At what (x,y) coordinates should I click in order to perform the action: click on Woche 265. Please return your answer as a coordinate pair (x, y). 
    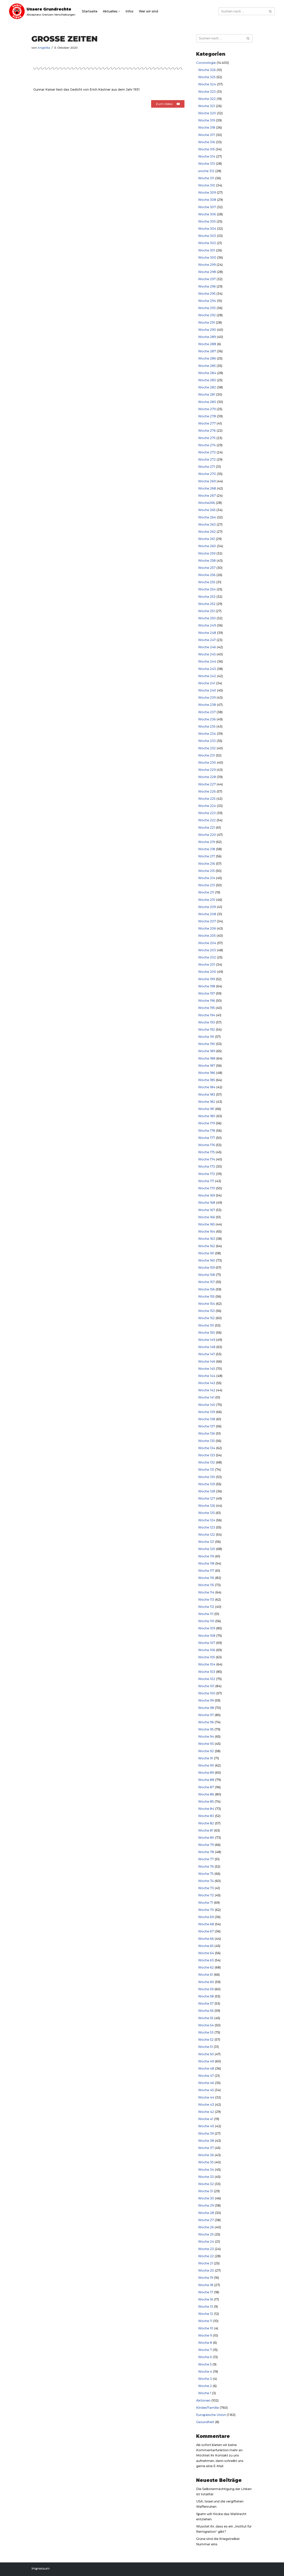
    Looking at the image, I should click on (207, 510).